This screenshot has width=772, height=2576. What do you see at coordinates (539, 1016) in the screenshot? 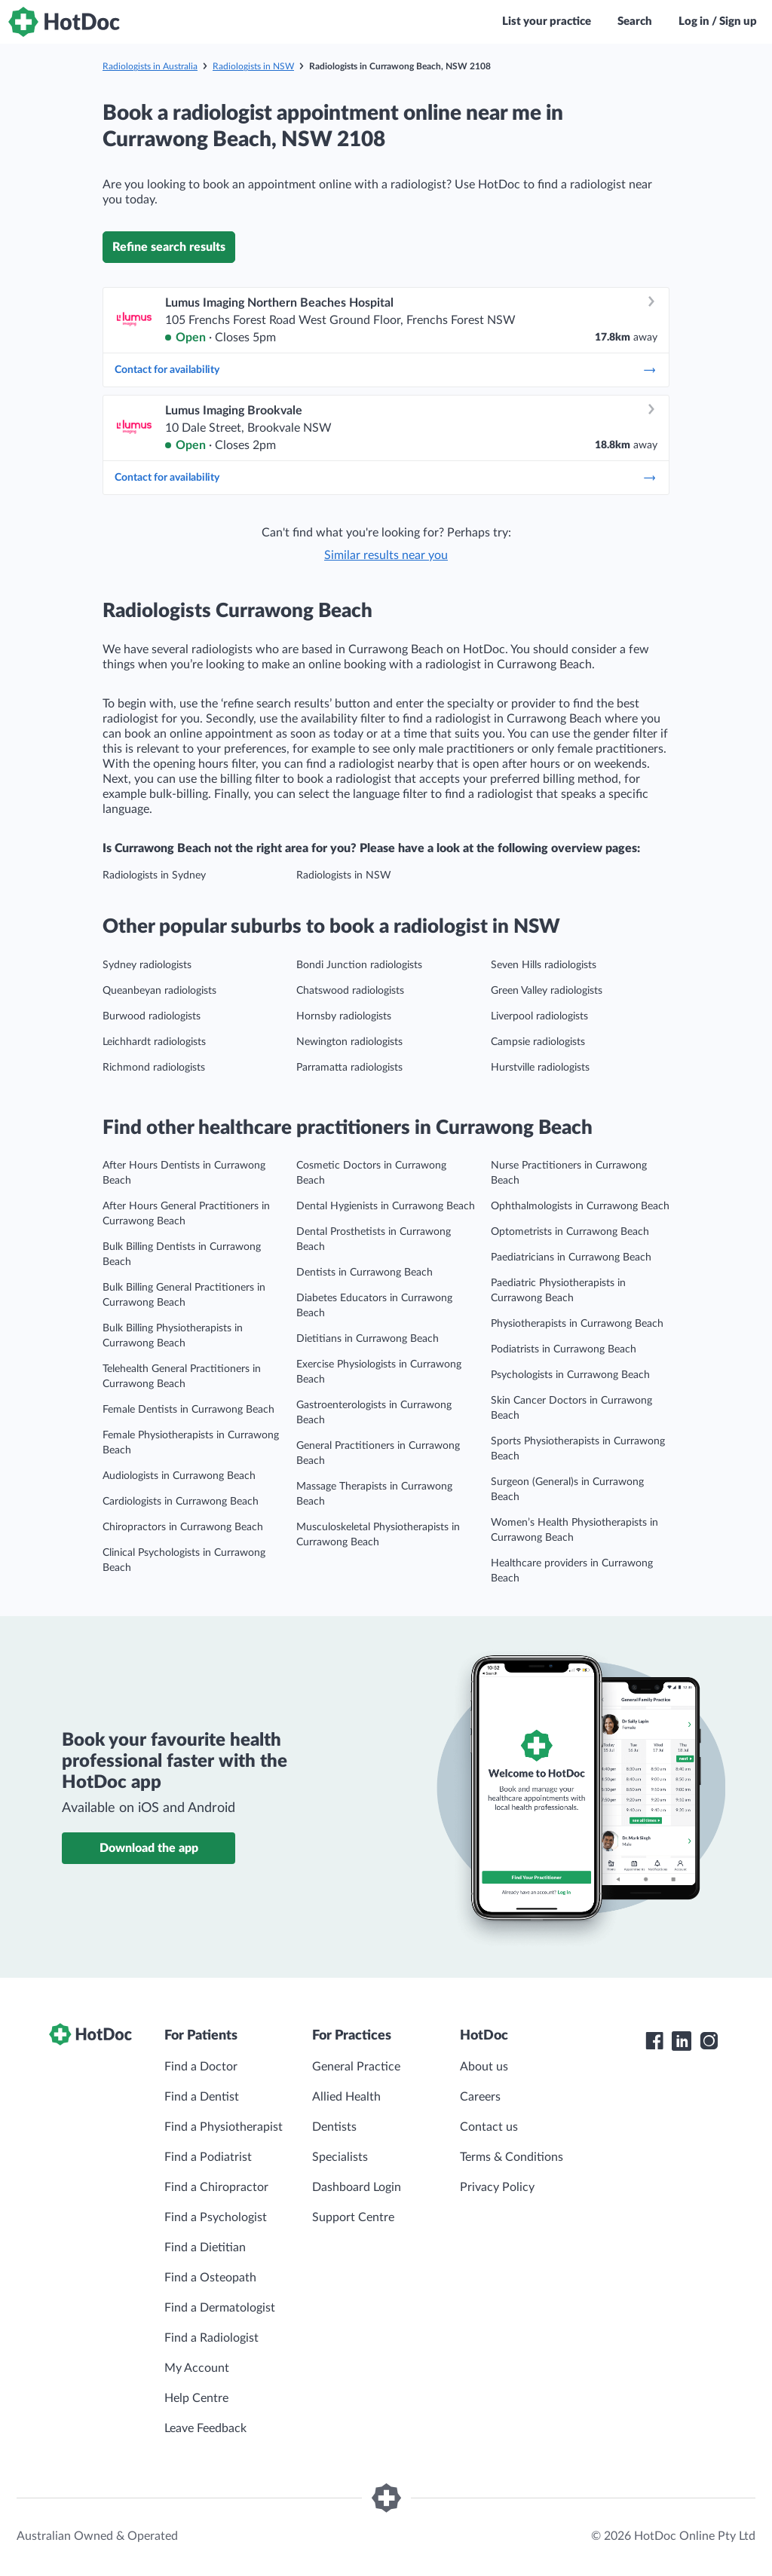
I see `Liverpool radiologists` at bounding box center [539, 1016].